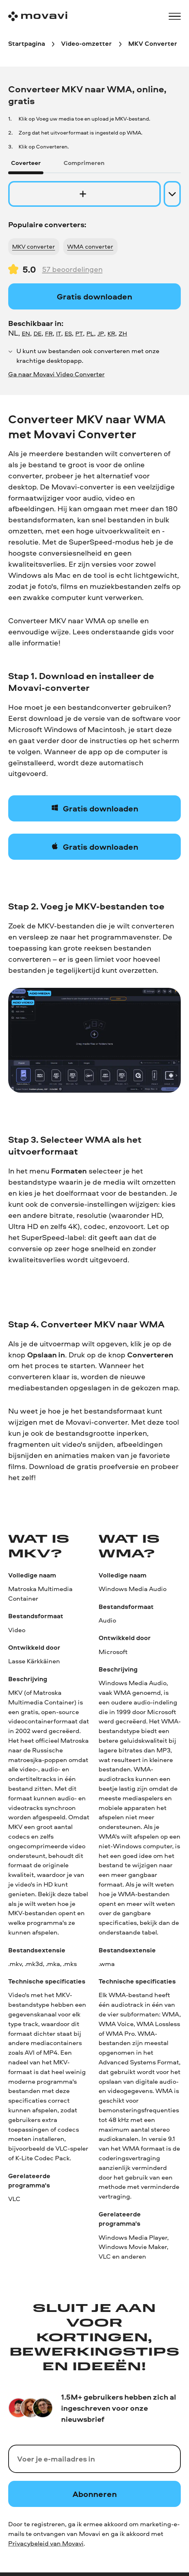  What do you see at coordinates (68, 333) in the screenshot?
I see `ES` at bounding box center [68, 333].